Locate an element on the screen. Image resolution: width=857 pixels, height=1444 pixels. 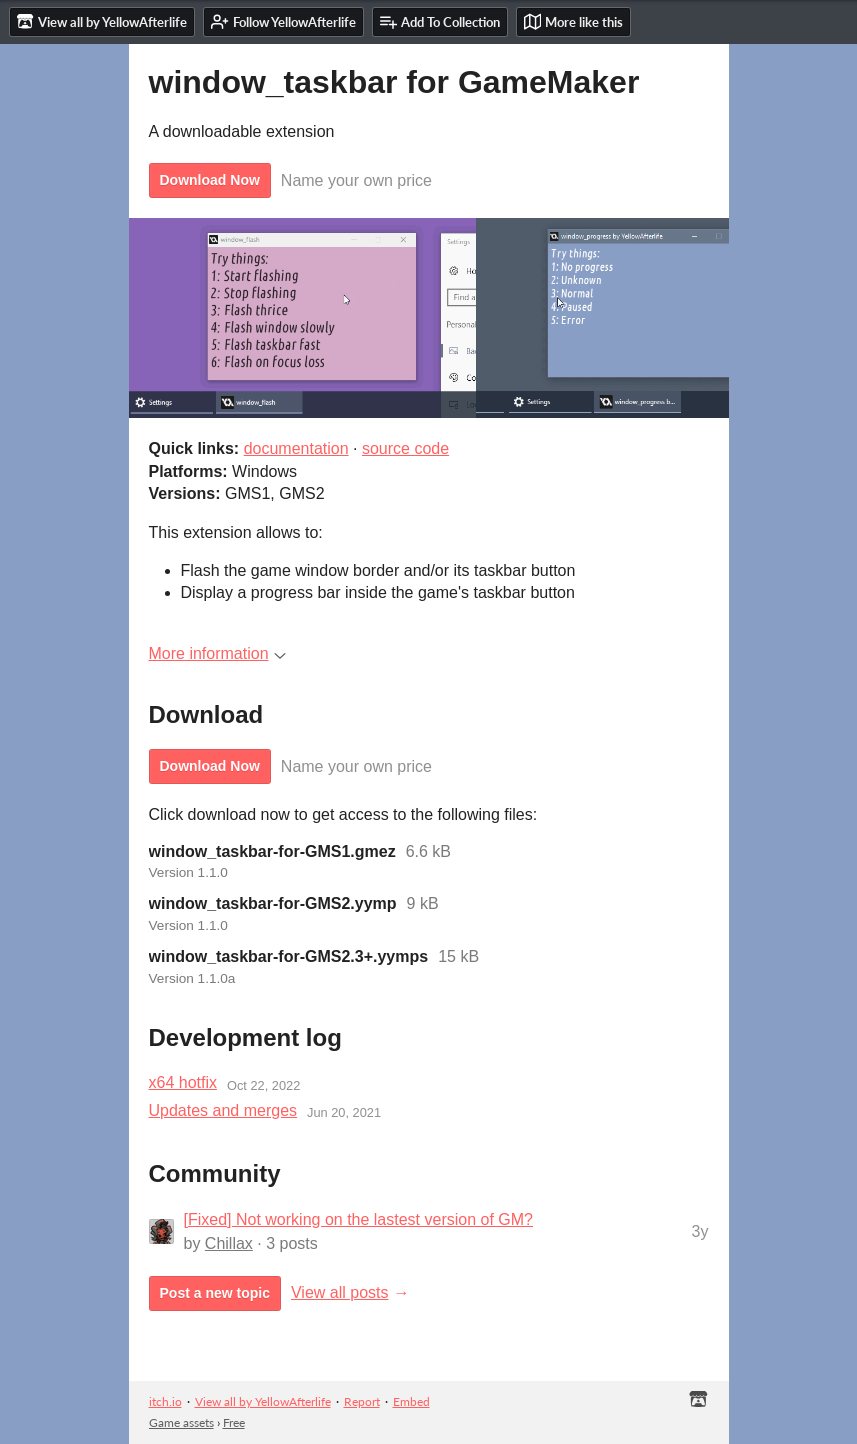
View all by YellowAfterlife is located at coordinates (263, 1401).